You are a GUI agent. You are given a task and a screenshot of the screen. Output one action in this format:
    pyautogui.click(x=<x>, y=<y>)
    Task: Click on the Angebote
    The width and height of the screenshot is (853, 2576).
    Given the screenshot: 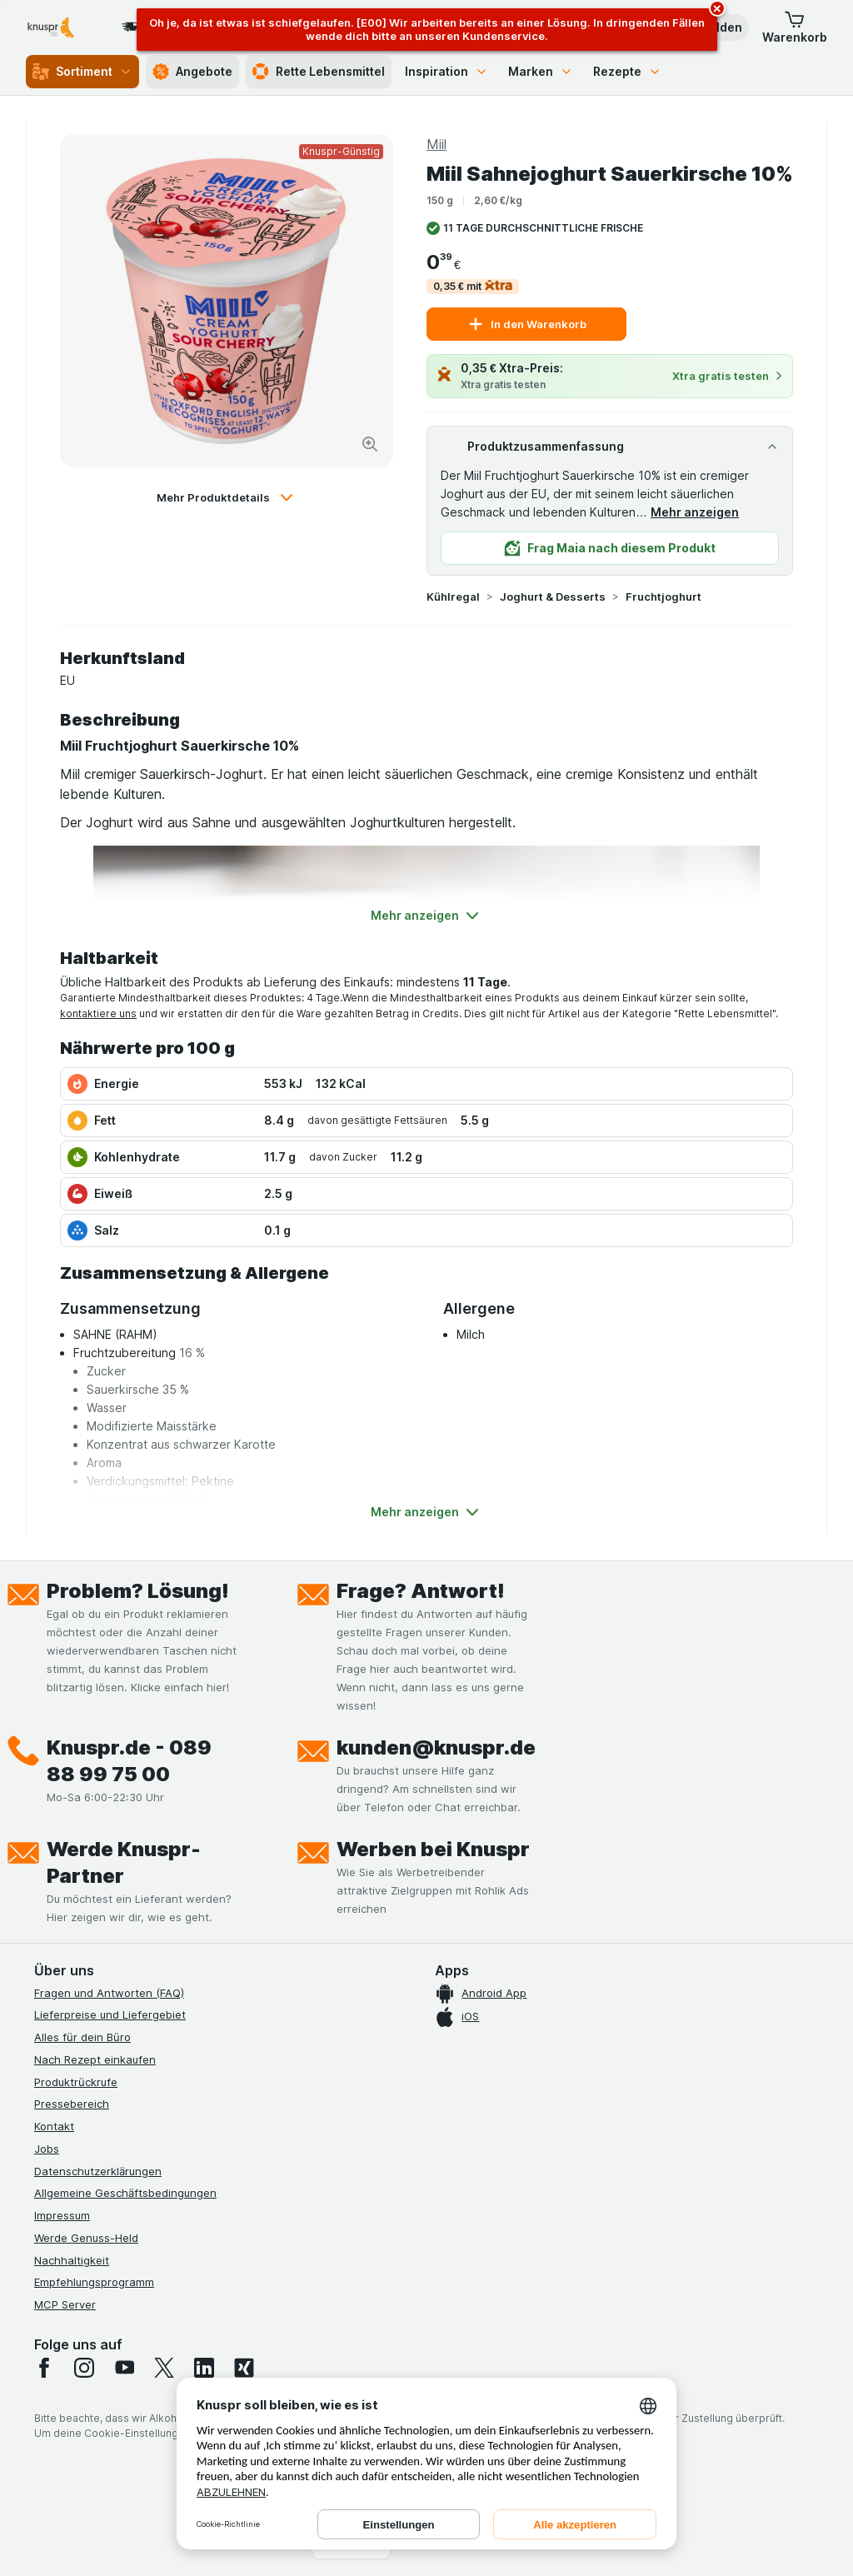 What is the action you would take?
    pyautogui.click(x=192, y=71)
    